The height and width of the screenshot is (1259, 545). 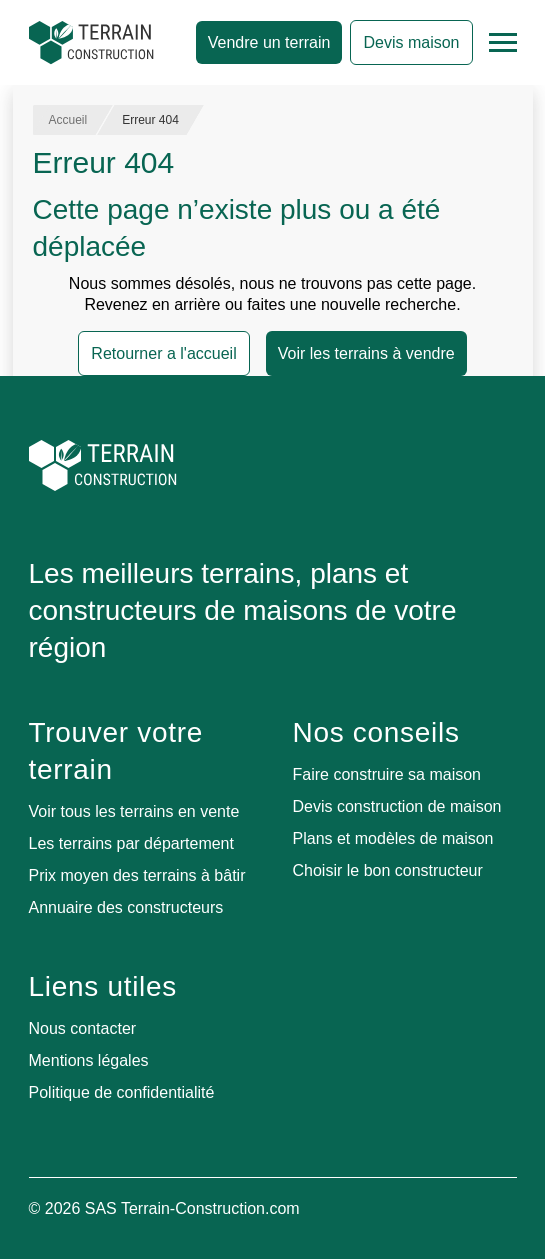 What do you see at coordinates (83, 1028) in the screenshot?
I see `Nous contacter` at bounding box center [83, 1028].